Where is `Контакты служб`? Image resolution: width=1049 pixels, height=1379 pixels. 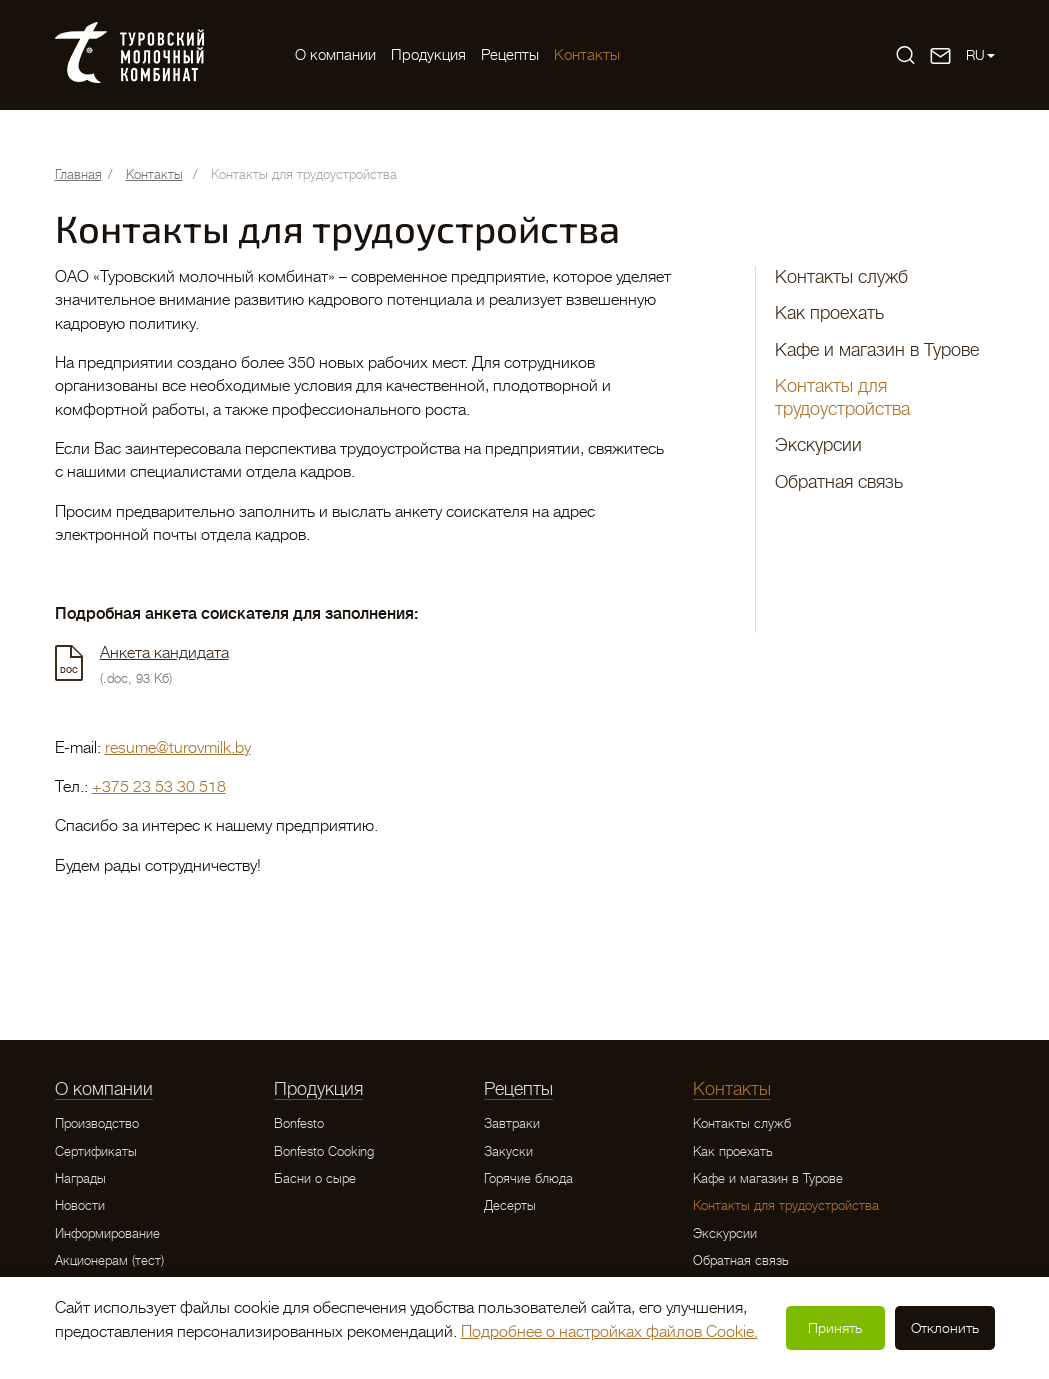 Контакты служб is located at coordinates (841, 277).